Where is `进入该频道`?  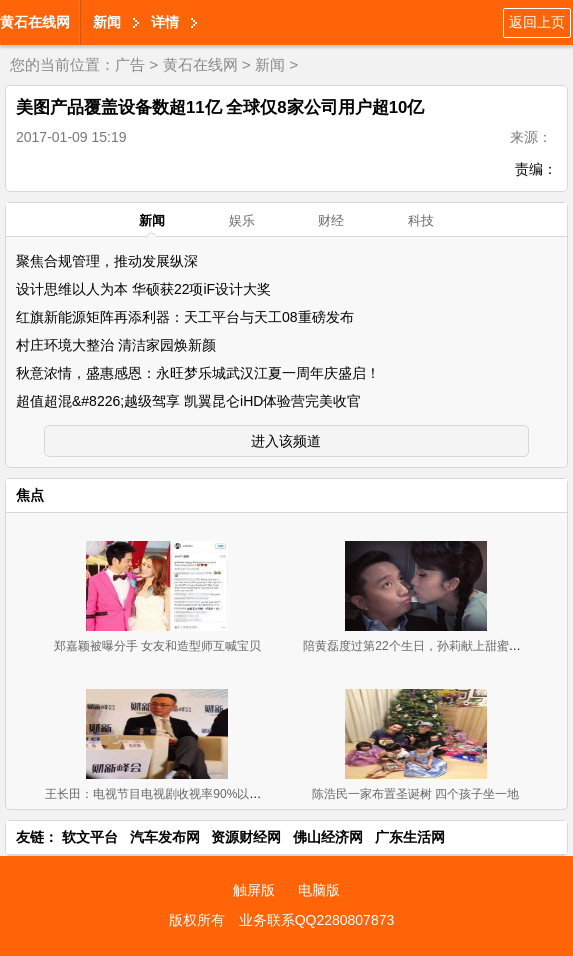 进入该频道 is located at coordinates (286, 441).